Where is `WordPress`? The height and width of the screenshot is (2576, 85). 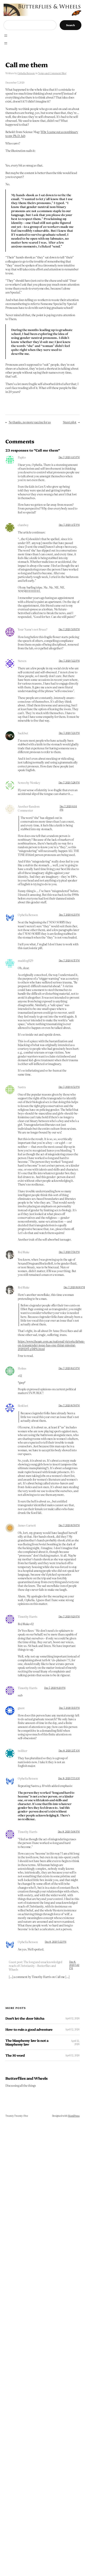 WordPress is located at coordinates (74, 2115).